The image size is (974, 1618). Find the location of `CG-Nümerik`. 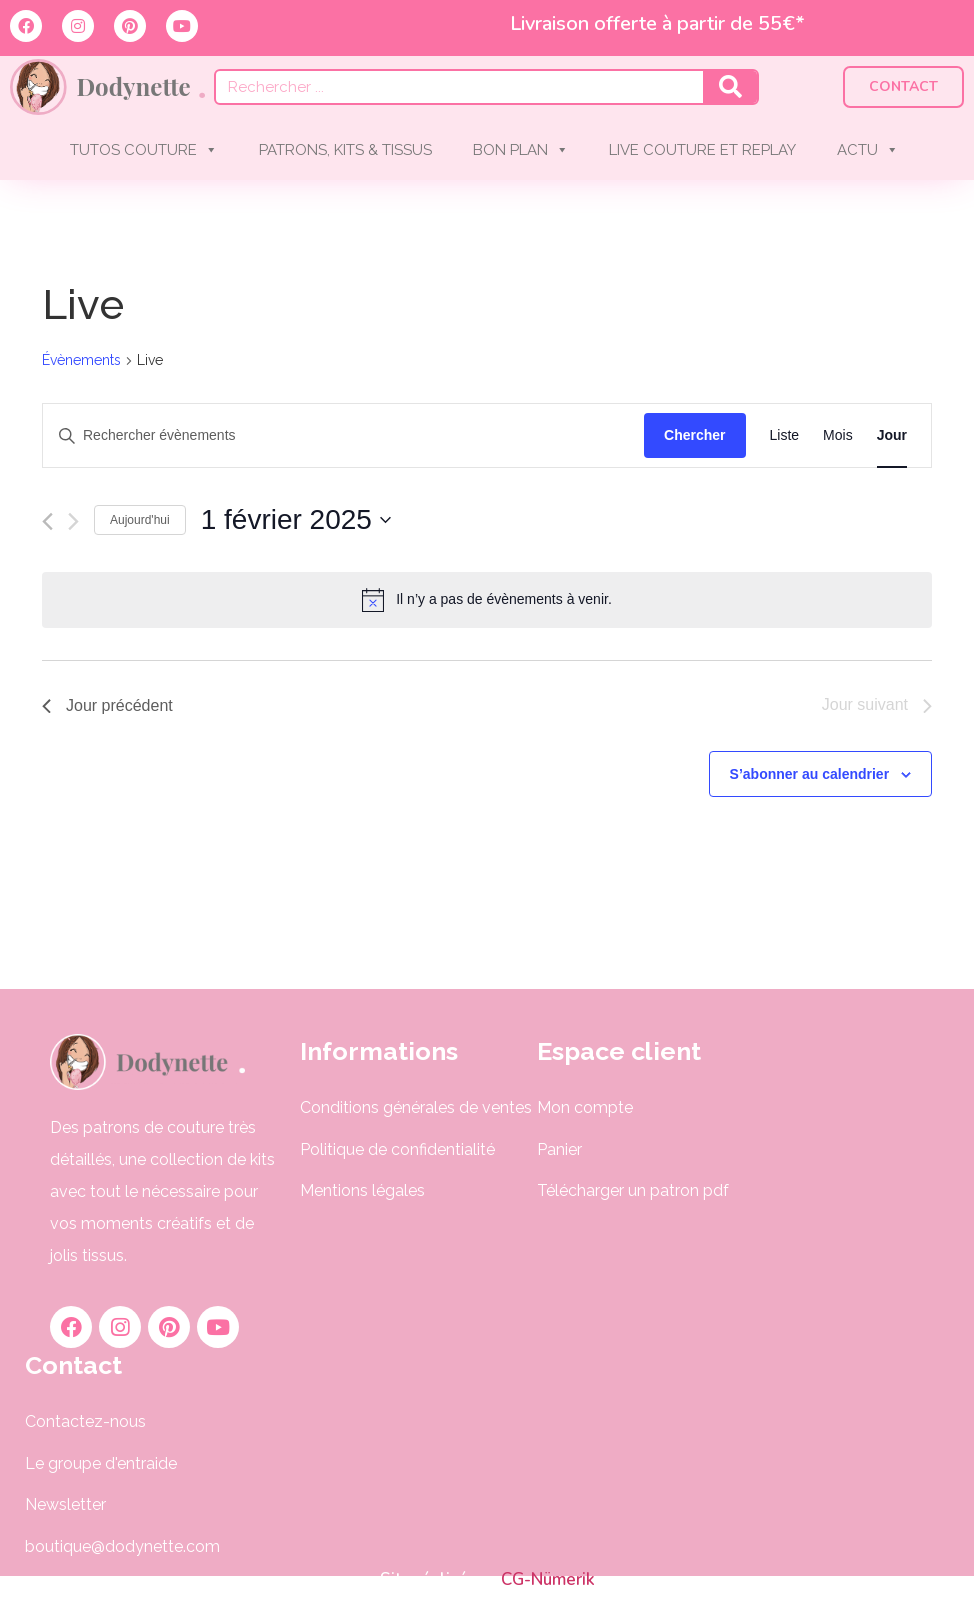

CG-Nümerik is located at coordinates (546, 1579).